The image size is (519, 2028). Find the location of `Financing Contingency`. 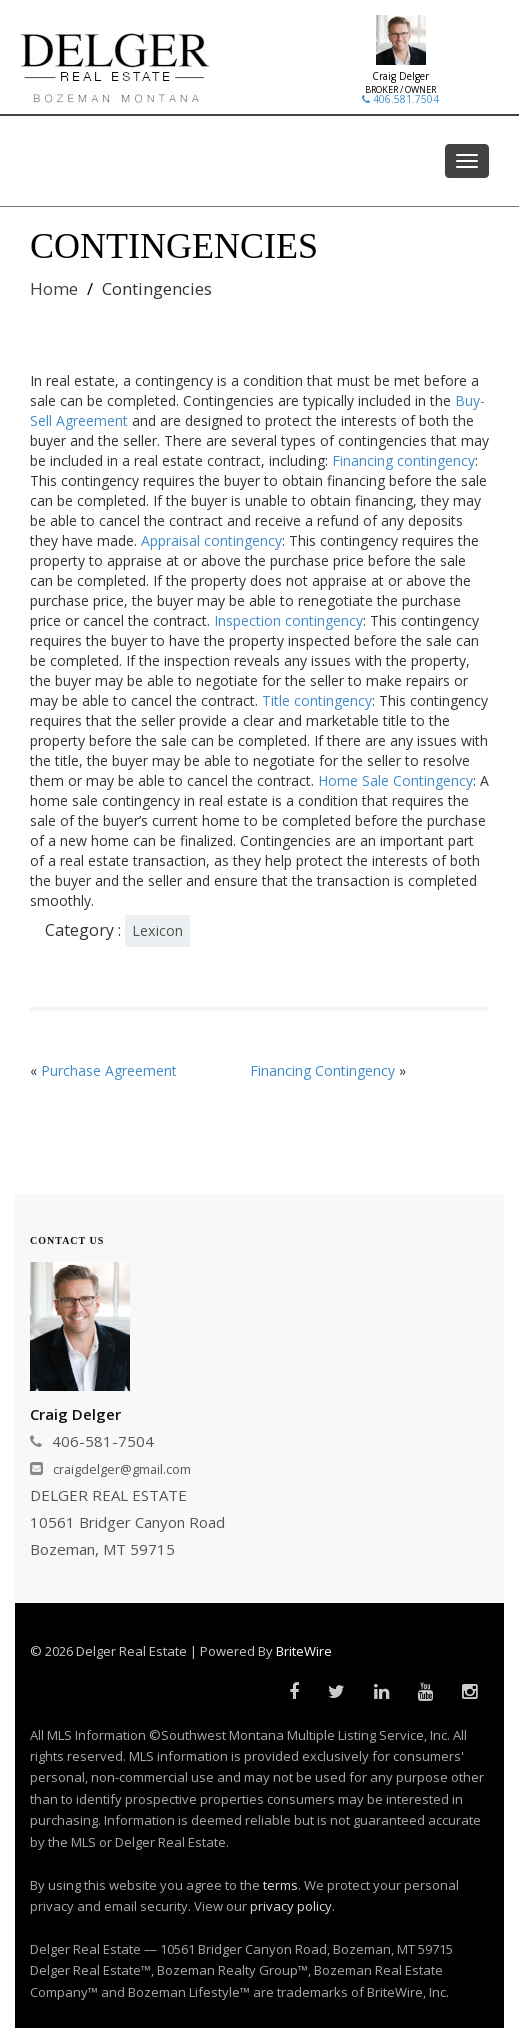

Financing Contingency is located at coordinates (322, 1070).